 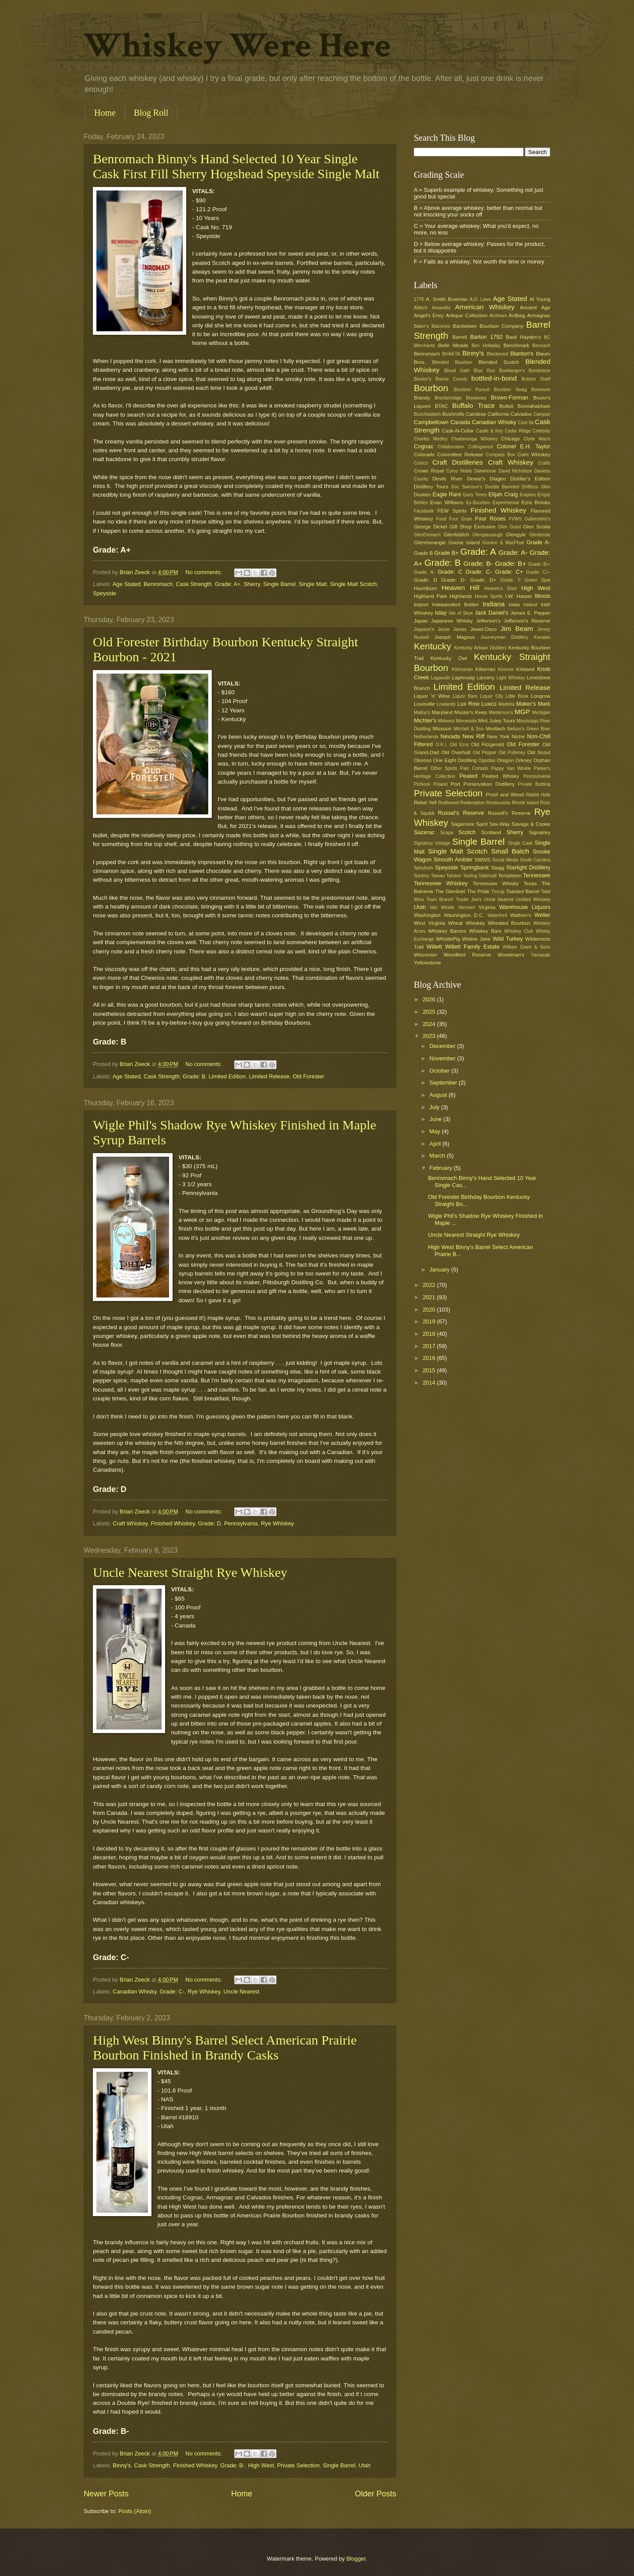 What do you see at coordinates (450, 571) in the screenshot?
I see `Grade: C` at bounding box center [450, 571].